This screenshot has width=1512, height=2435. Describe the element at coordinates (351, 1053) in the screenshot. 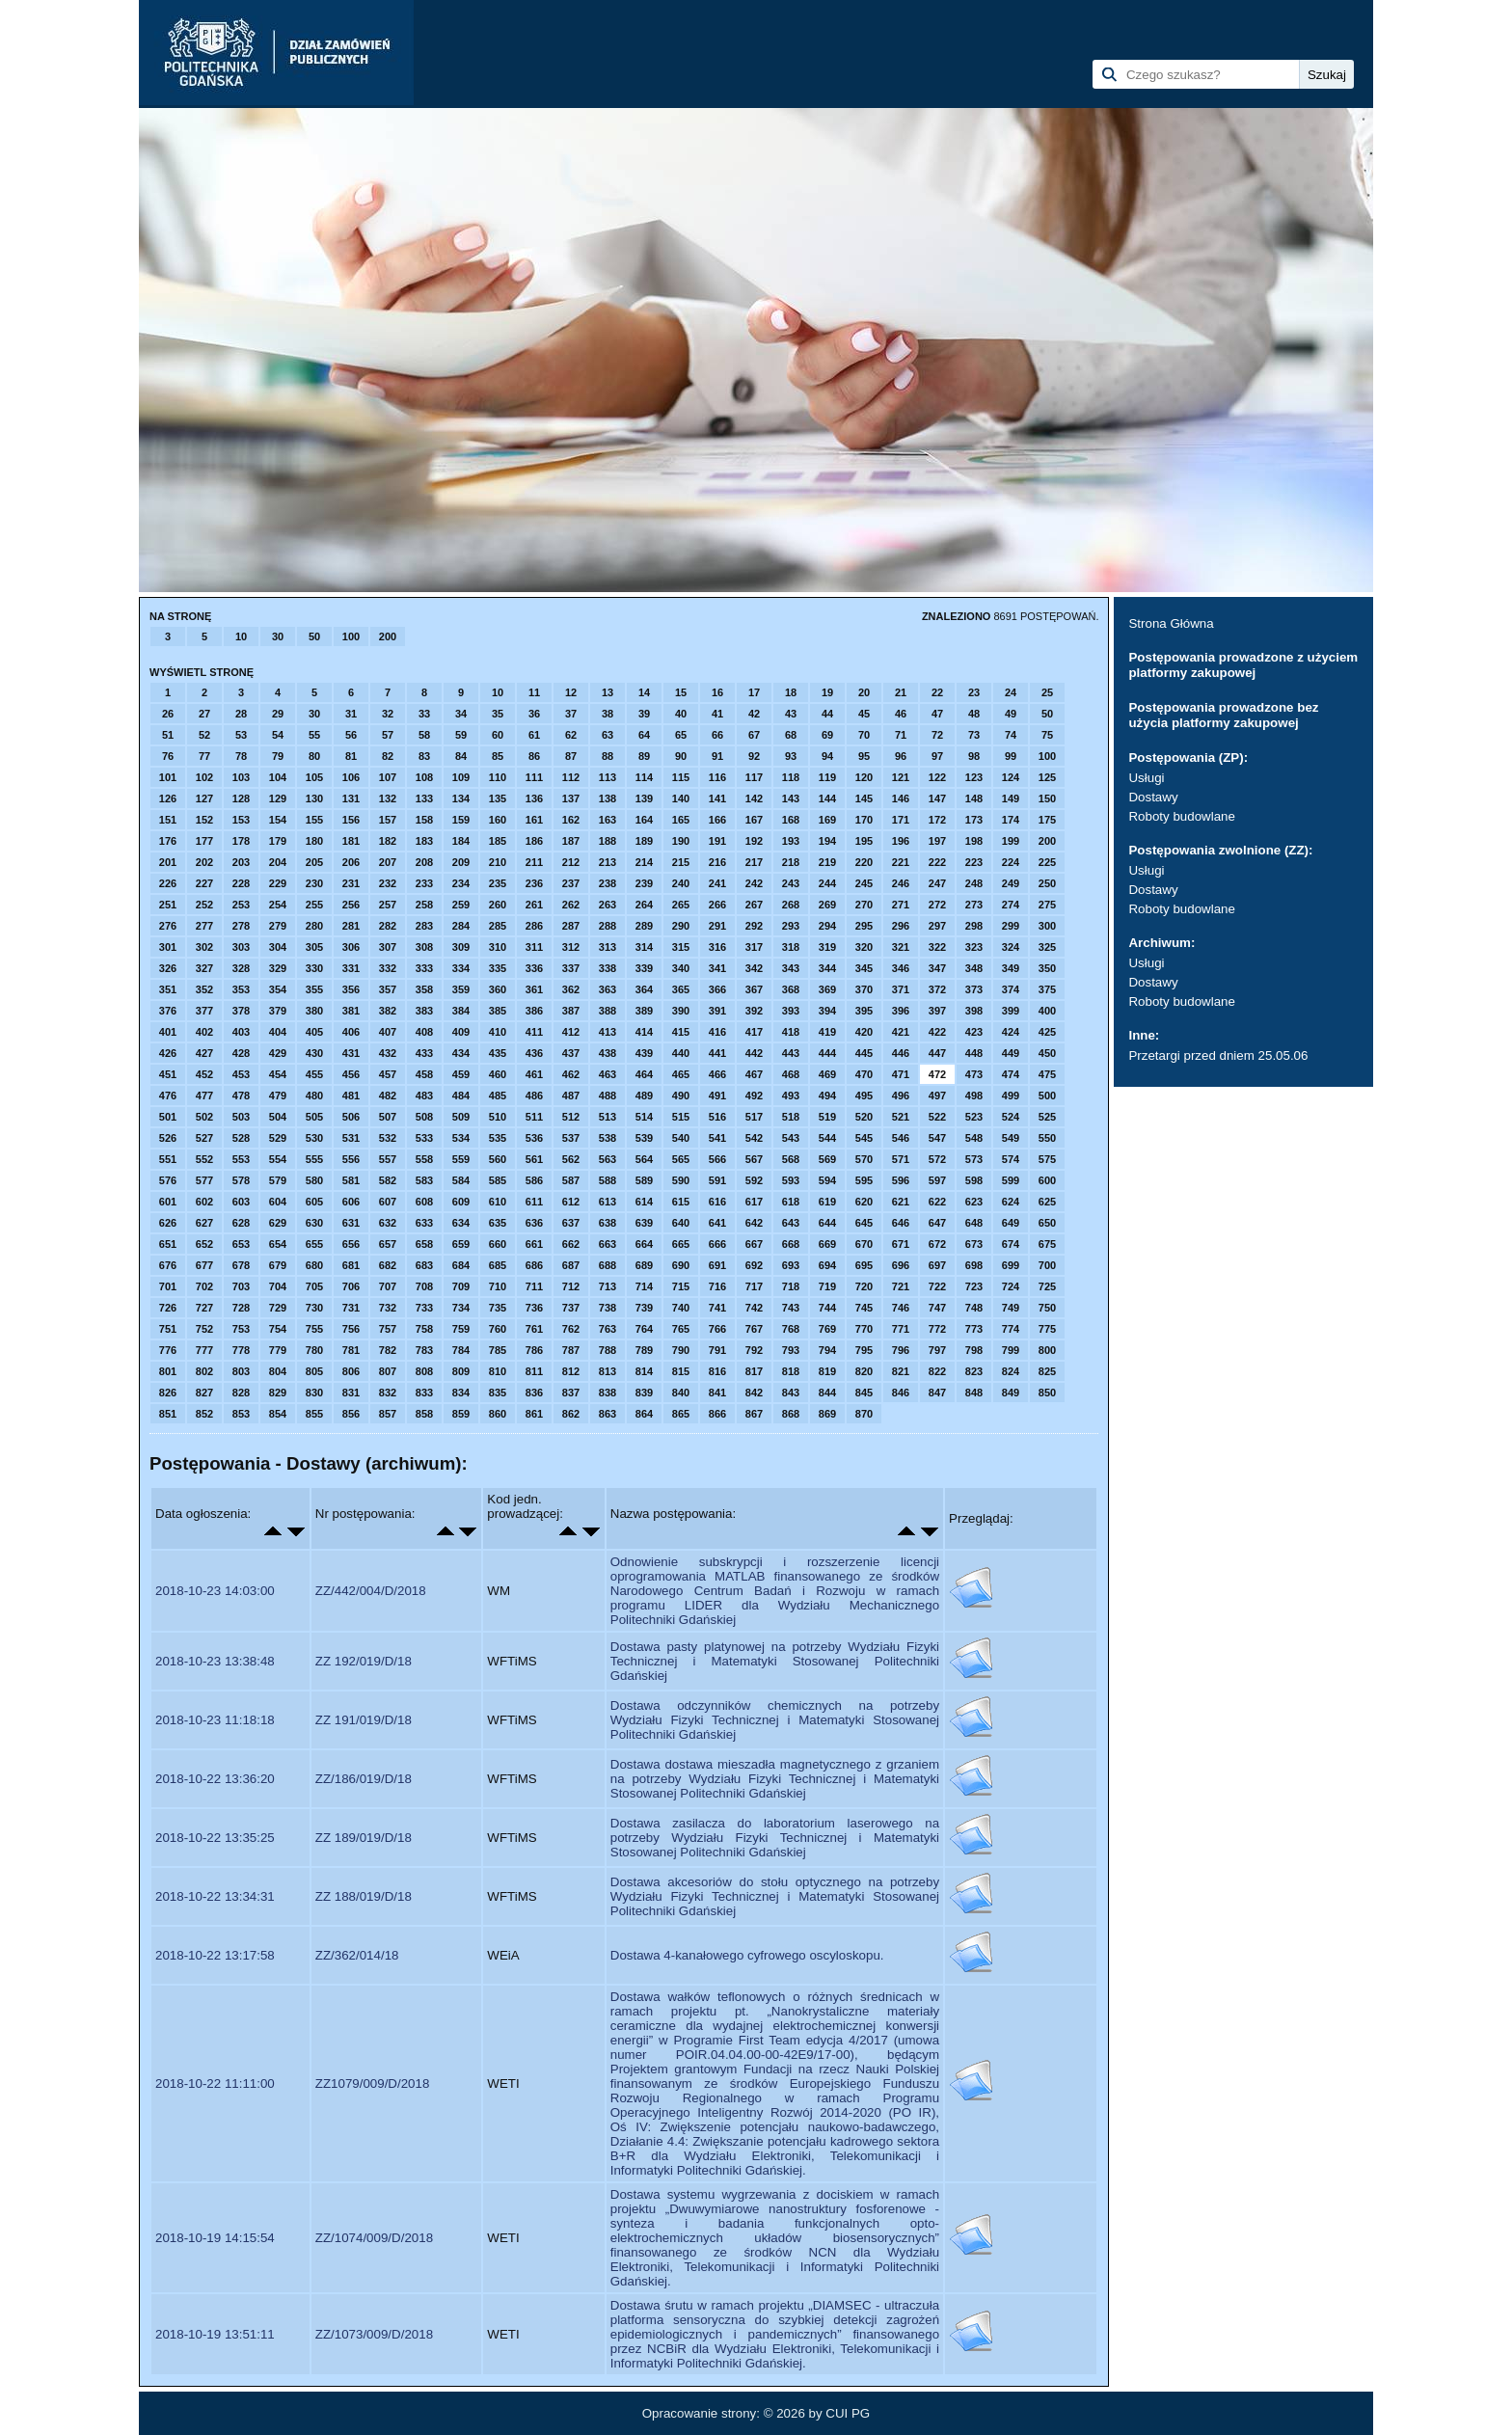

I see `431` at that location.